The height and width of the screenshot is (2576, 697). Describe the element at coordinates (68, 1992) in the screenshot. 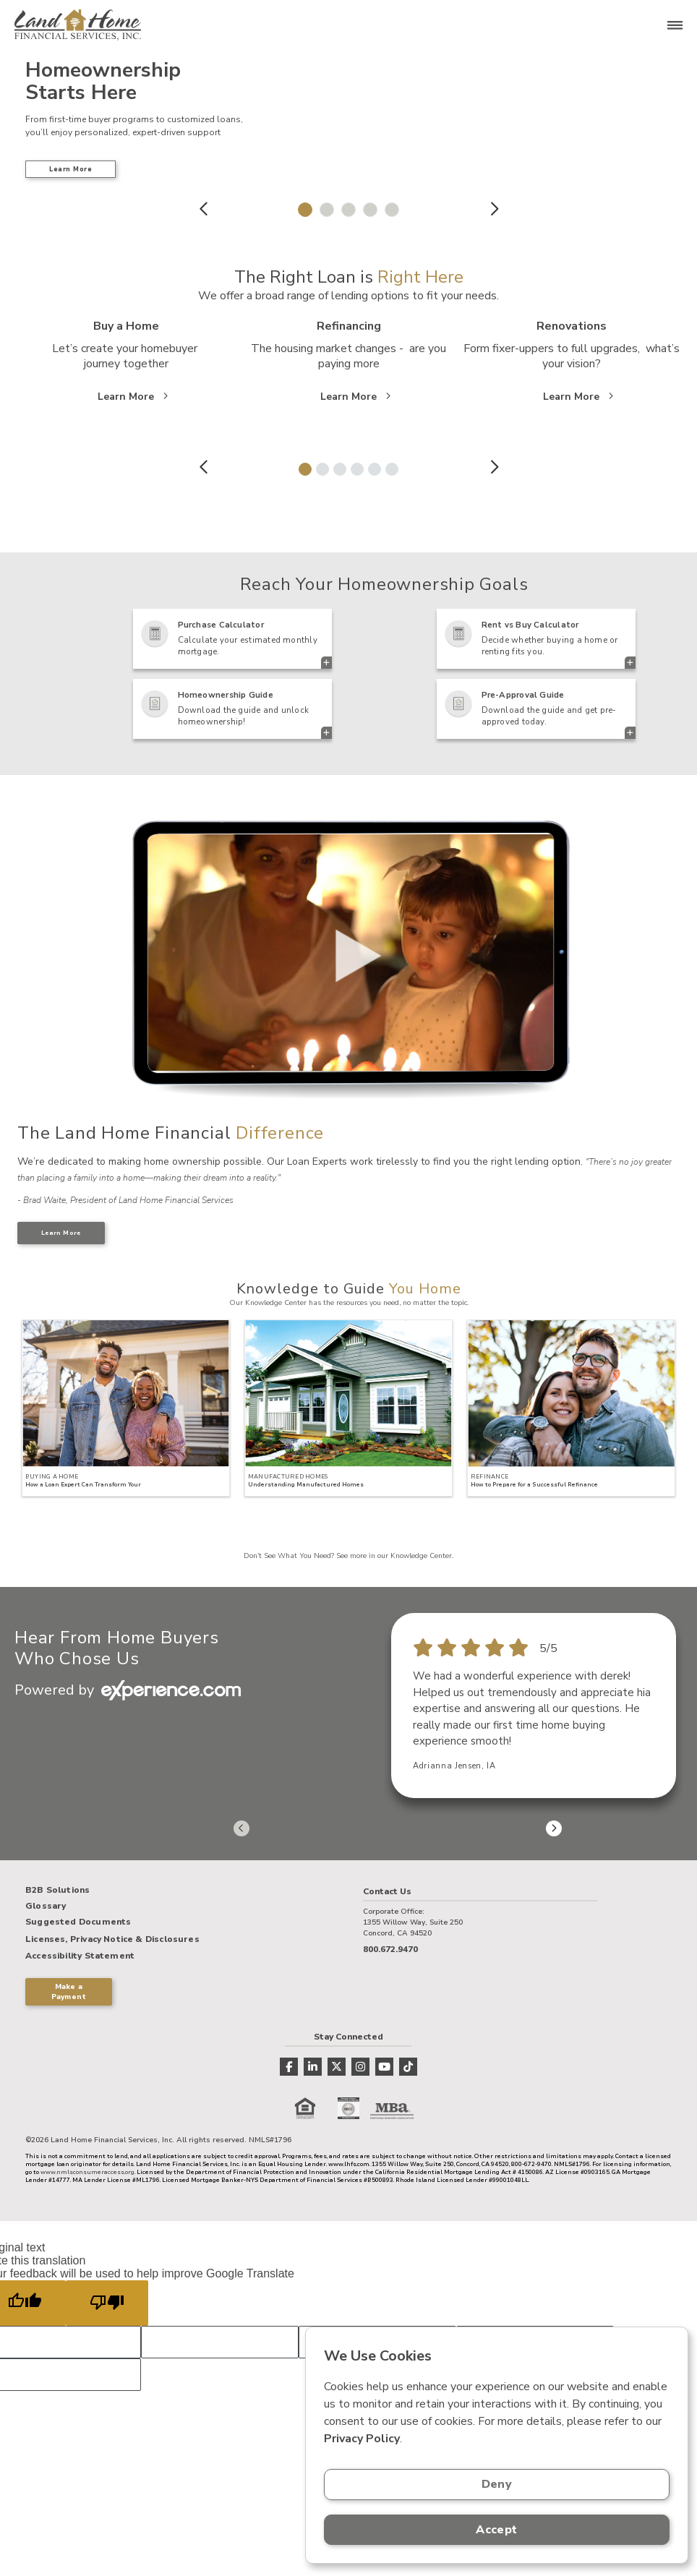

I see `Make a Payment` at that location.